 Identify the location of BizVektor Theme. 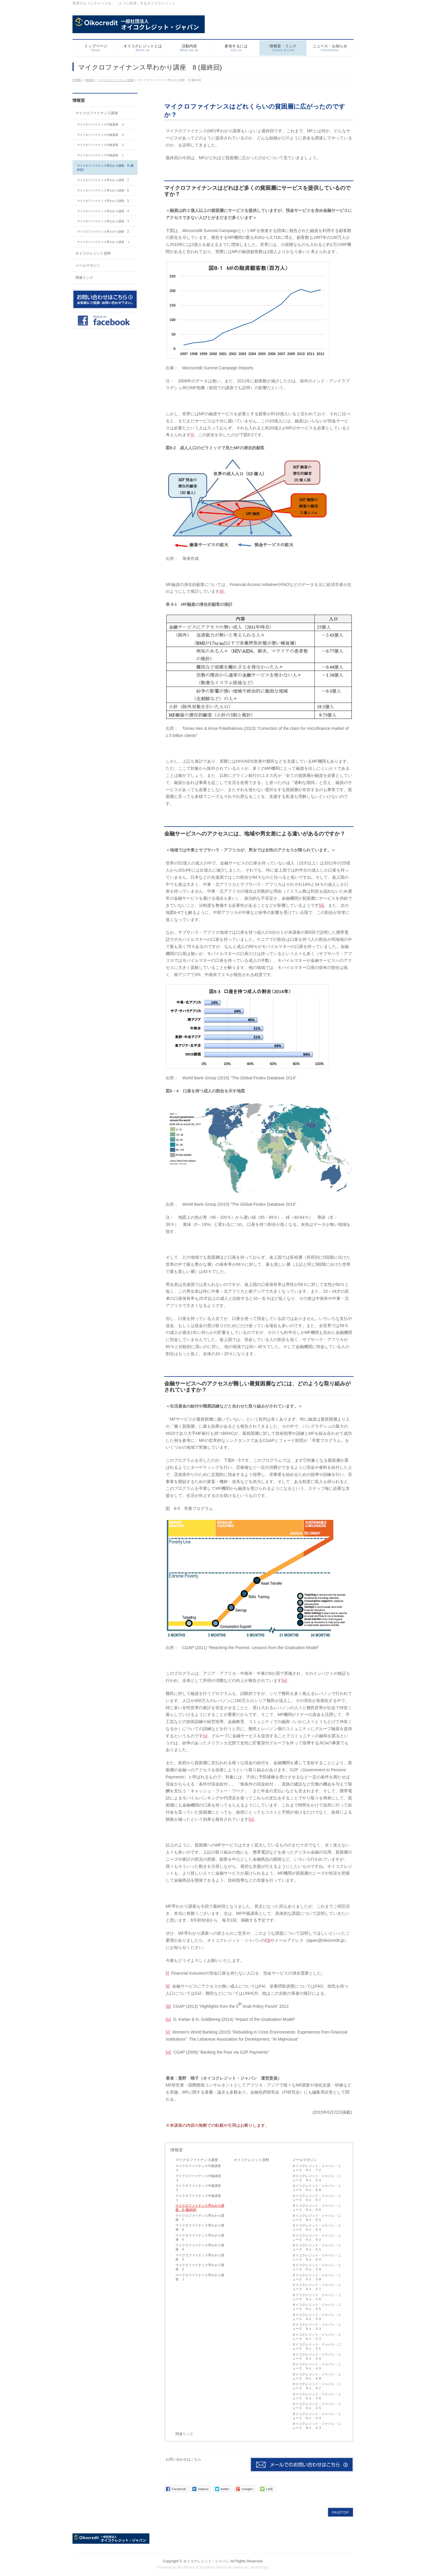
(213, 2564).